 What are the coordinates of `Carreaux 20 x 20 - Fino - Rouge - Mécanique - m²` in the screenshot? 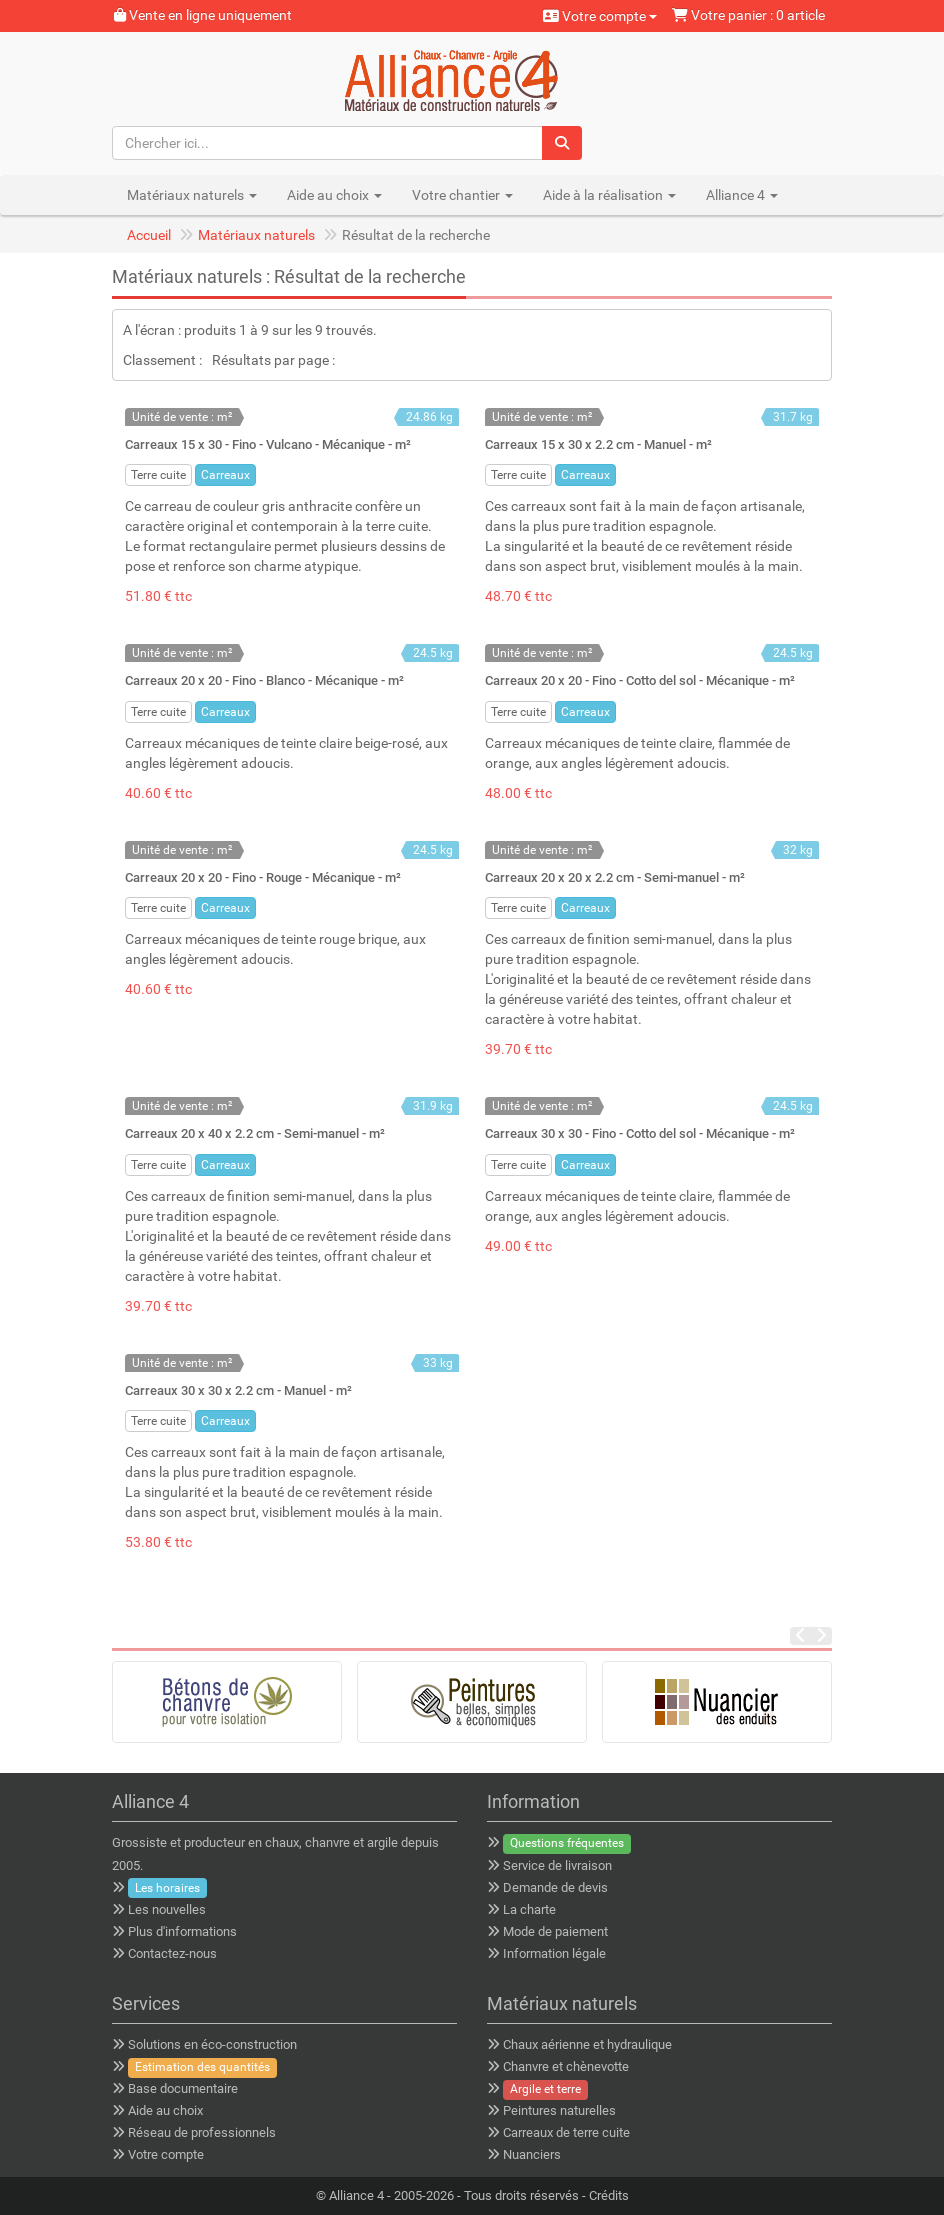 It's located at (263, 877).